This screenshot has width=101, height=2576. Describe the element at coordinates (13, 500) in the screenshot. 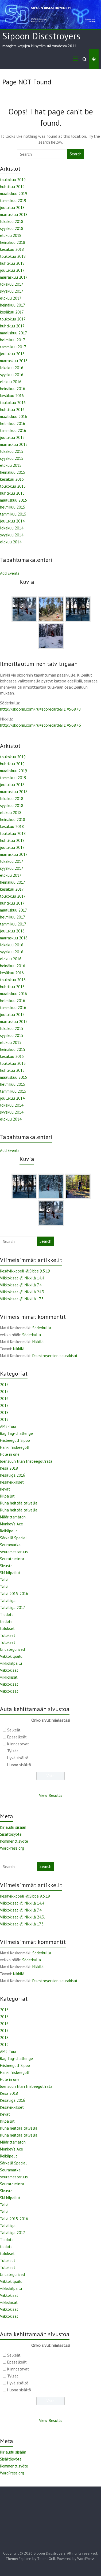

I see `maaliskuu 2015` at that location.